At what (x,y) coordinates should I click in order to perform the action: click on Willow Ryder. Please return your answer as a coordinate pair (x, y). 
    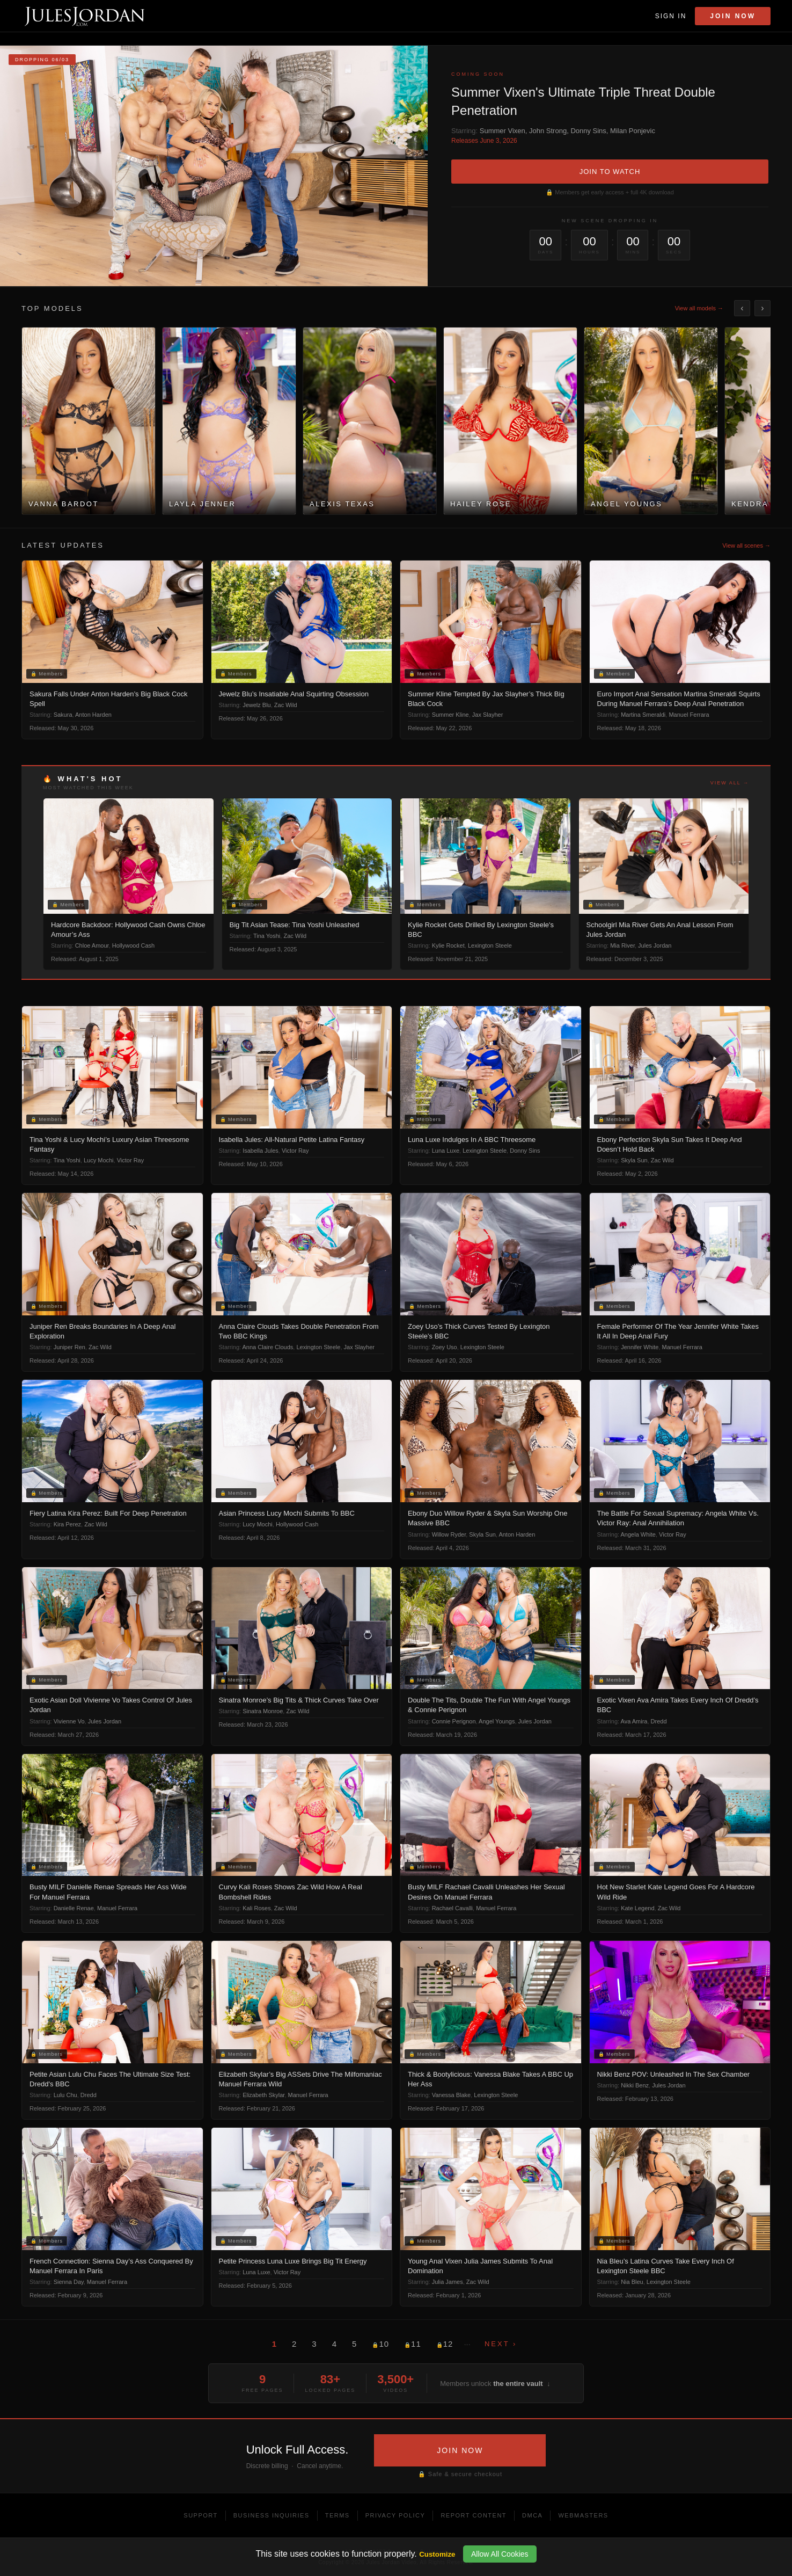
    Looking at the image, I should click on (449, 1534).